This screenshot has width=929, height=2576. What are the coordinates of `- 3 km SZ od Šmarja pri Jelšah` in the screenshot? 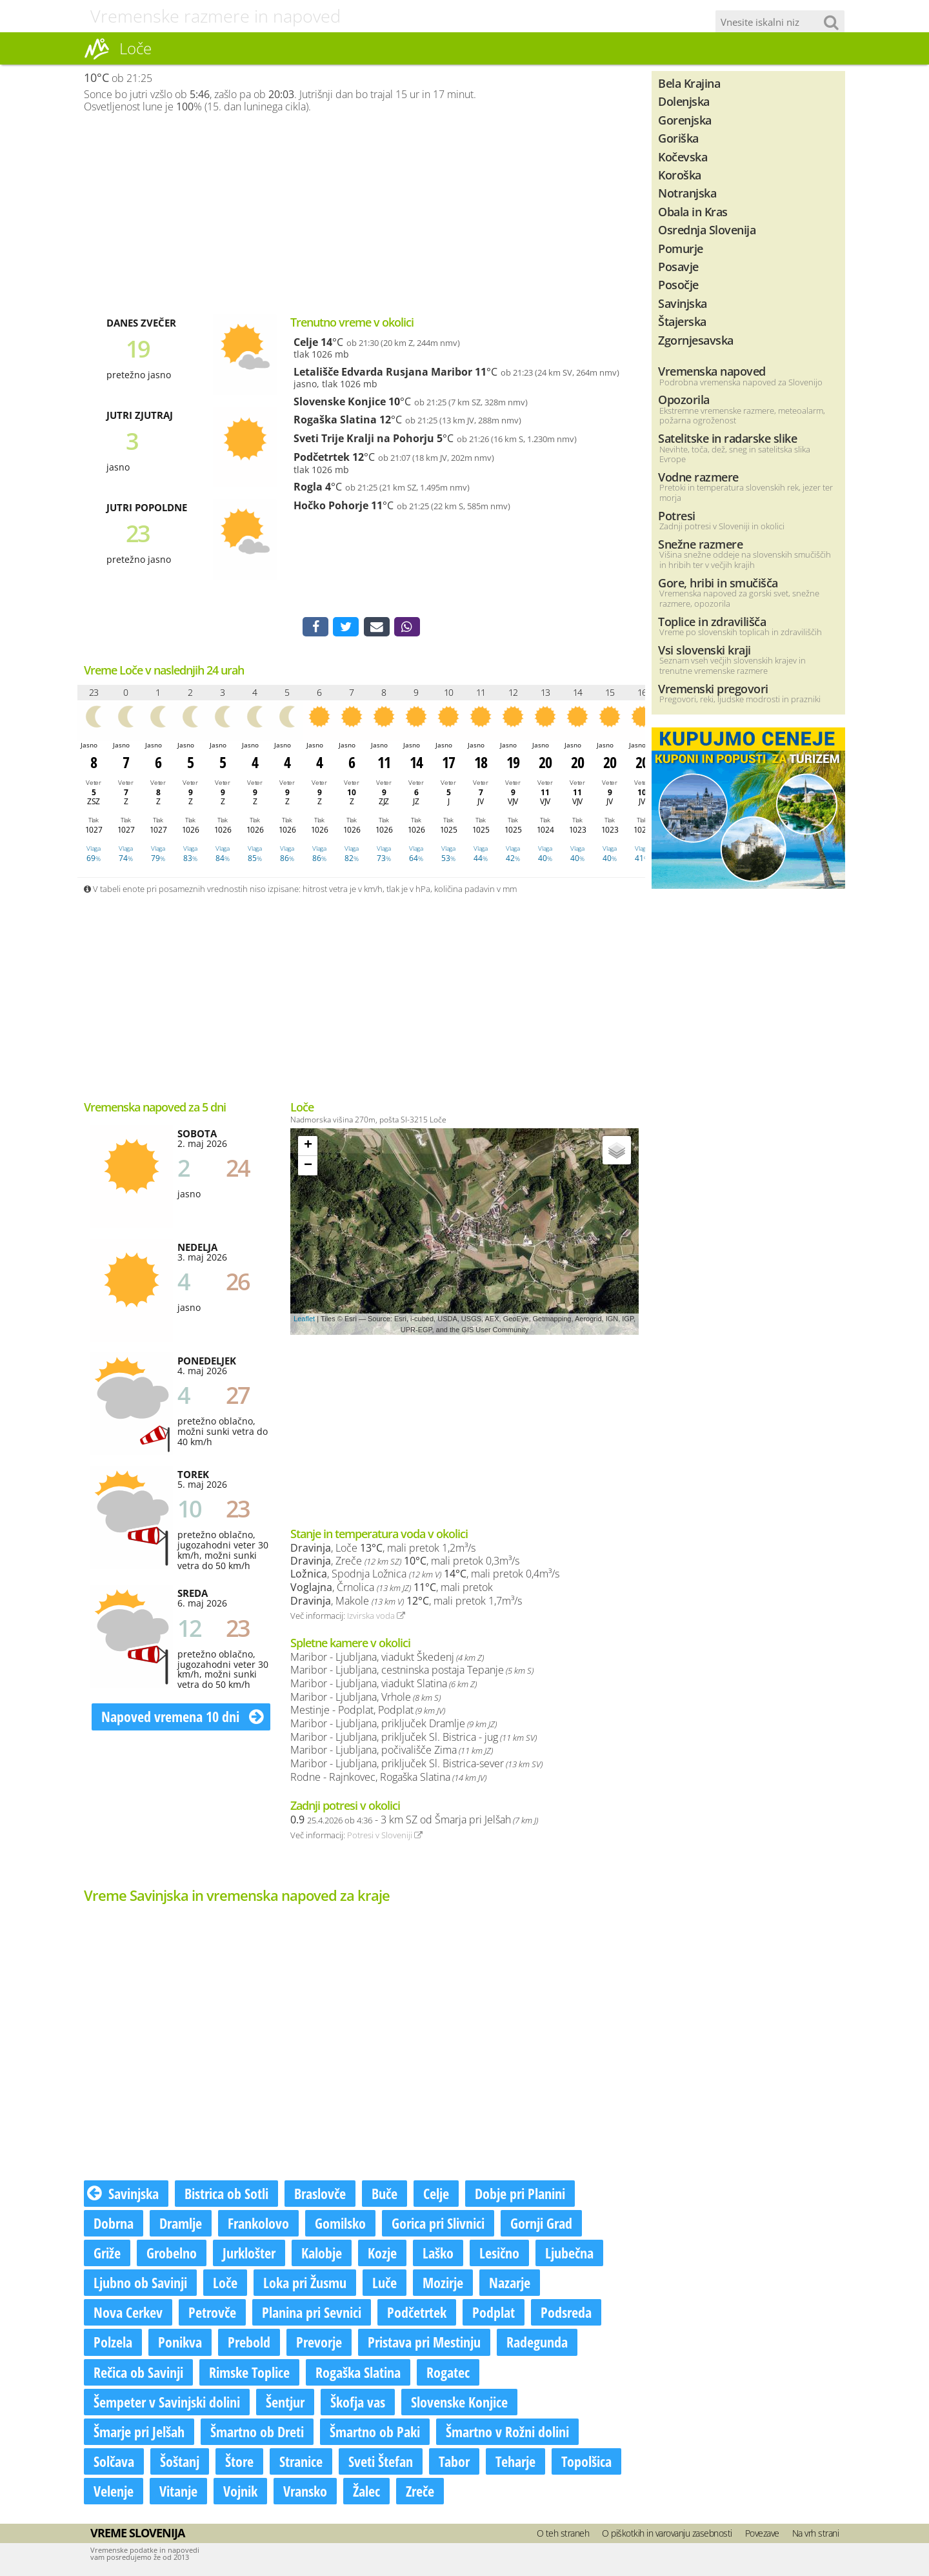 It's located at (414, 1822).